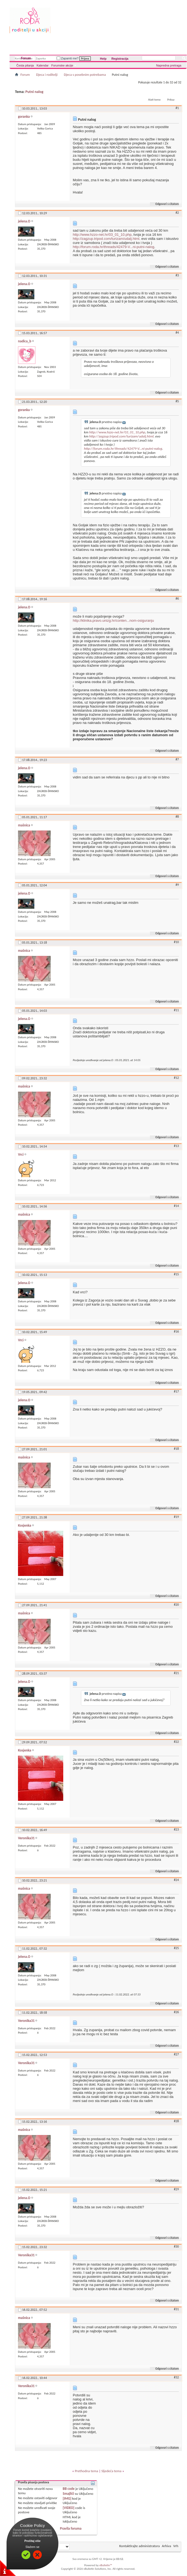 Image resolution: width=187 pixels, height=2576 pixels. Describe the element at coordinates (43, 65) in the screenshot. I see `Kalendar` at that location.